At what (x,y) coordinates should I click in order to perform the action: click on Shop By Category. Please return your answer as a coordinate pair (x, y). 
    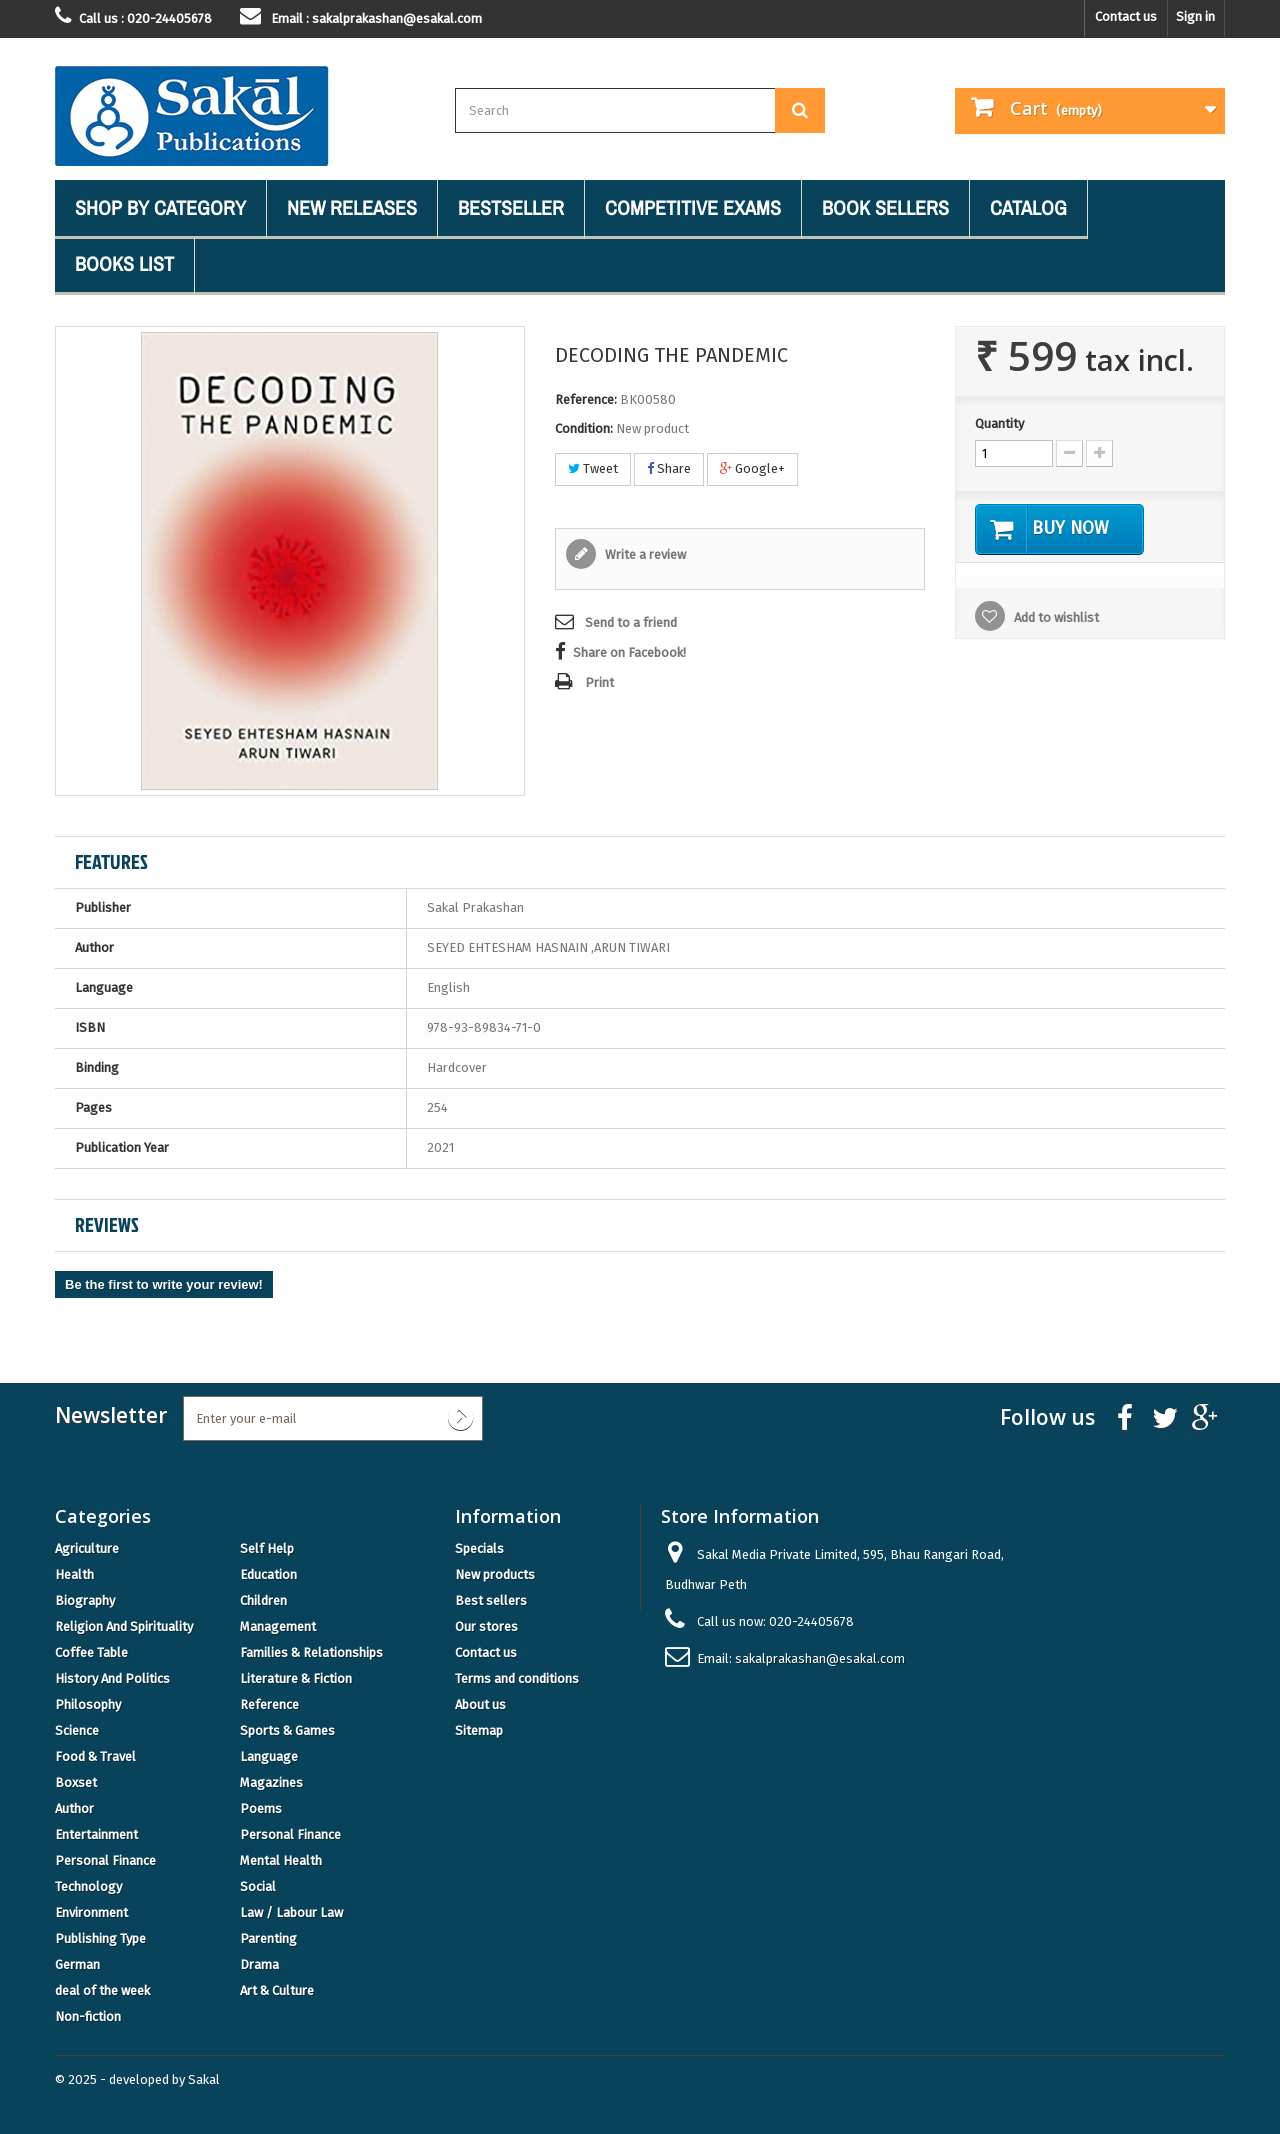
    Looking at the image, I should click on (160, 207).